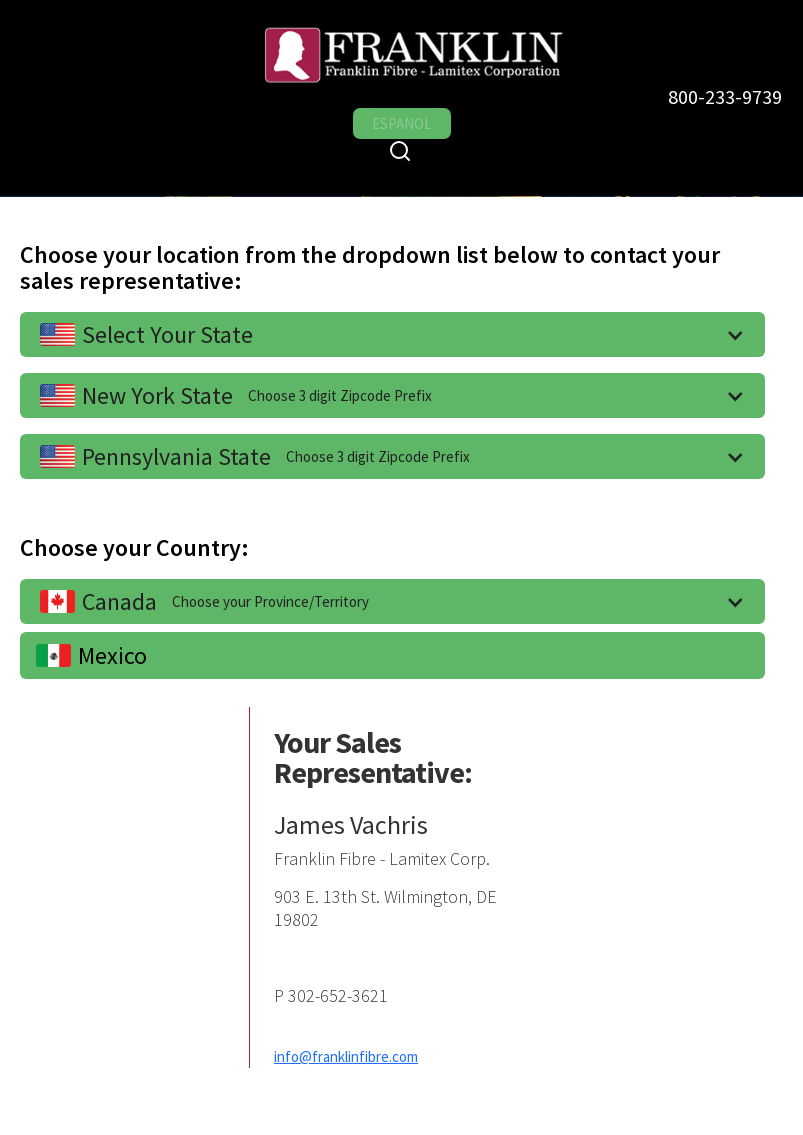 This screenshot has height=1135, width=803. Describe the element at coordinates (392, 334) in the screenshot. I see `[button]` at that location.